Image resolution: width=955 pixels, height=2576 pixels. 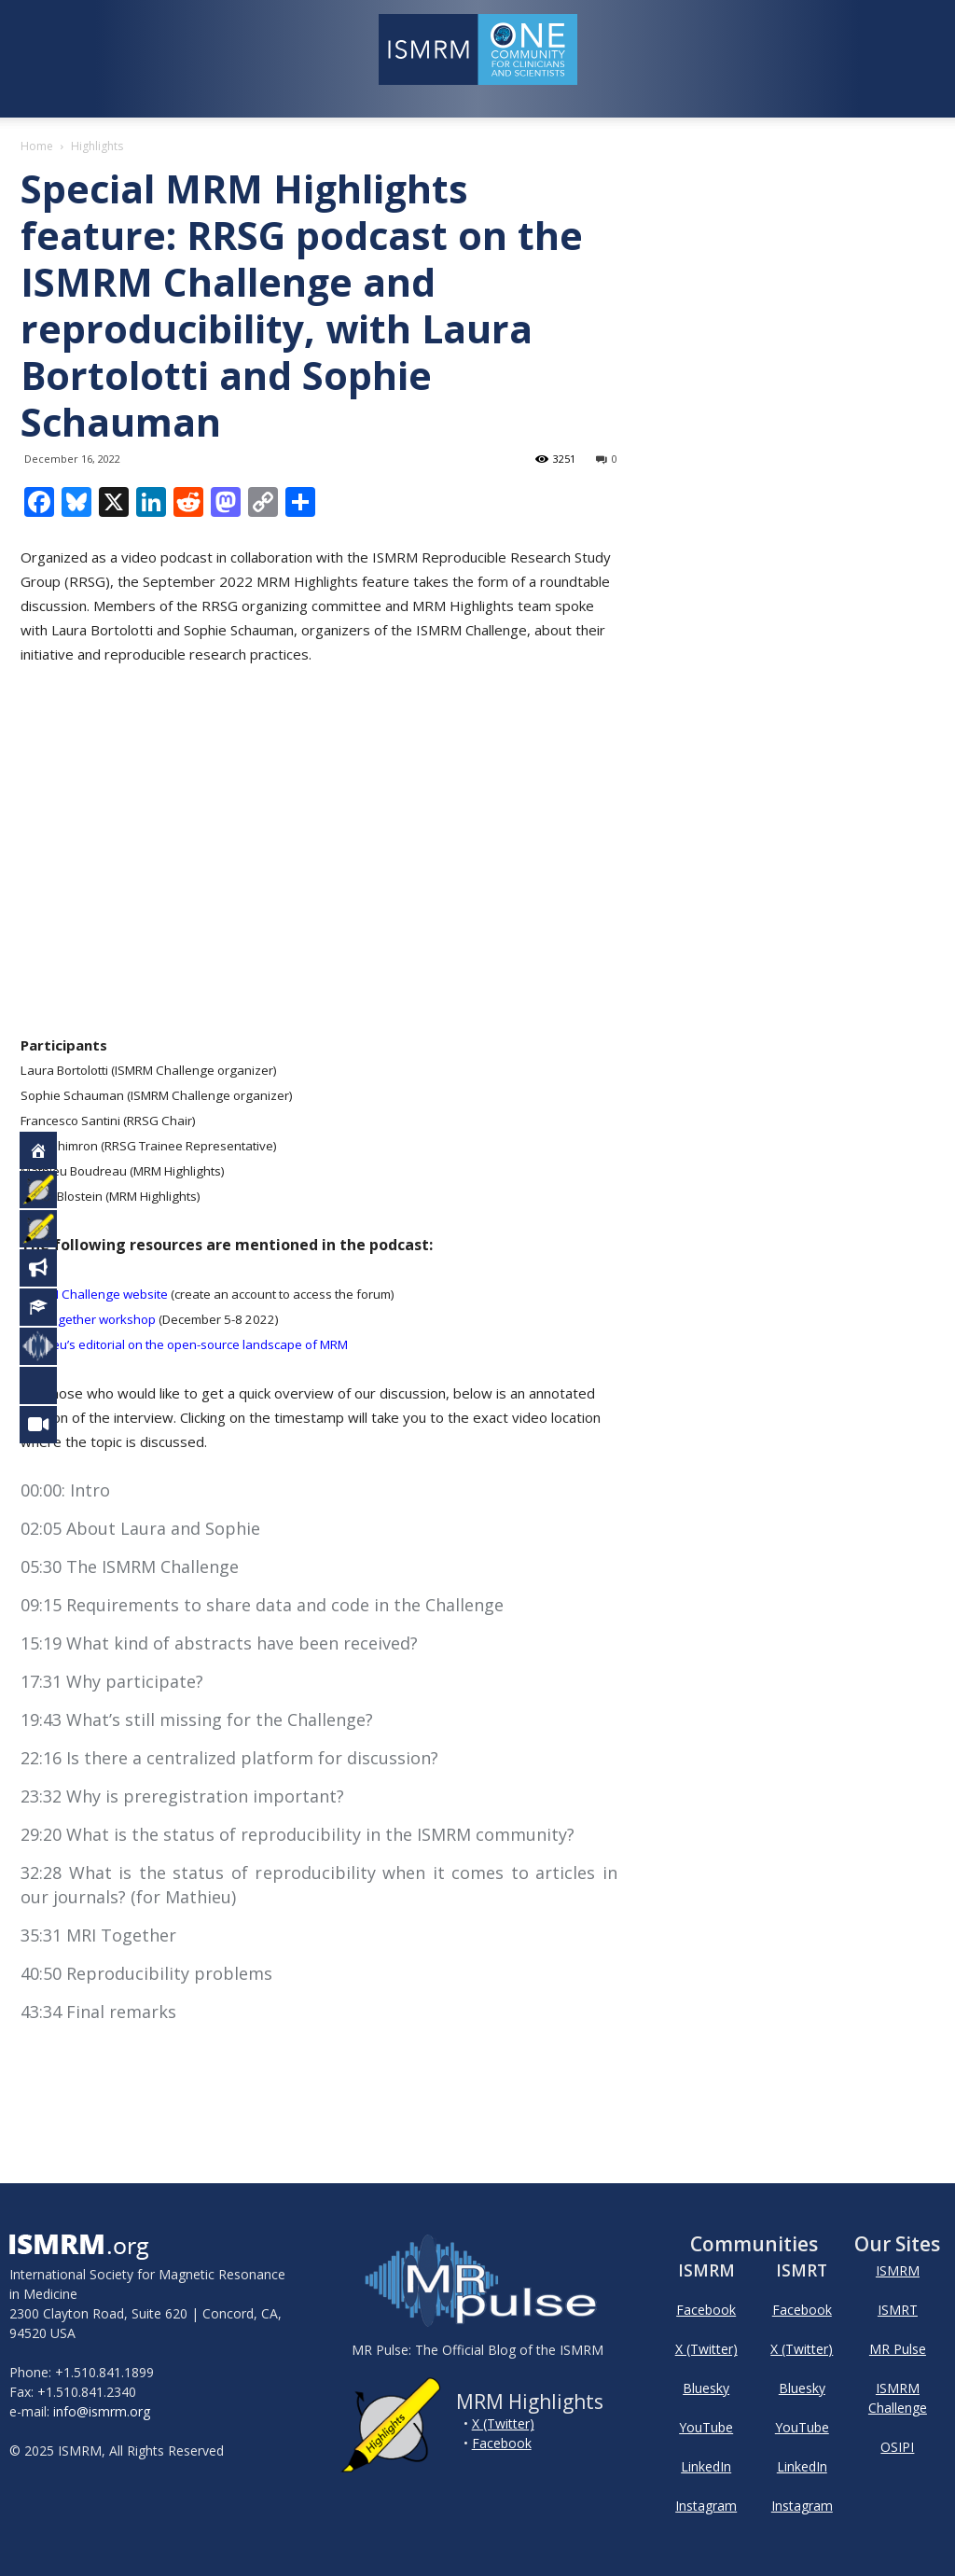 What do you see at coordinates (219, 1643) in the screenshot?
I see `15:19 What kind of abstracts have been received?` at bounding box center [219, 1643].